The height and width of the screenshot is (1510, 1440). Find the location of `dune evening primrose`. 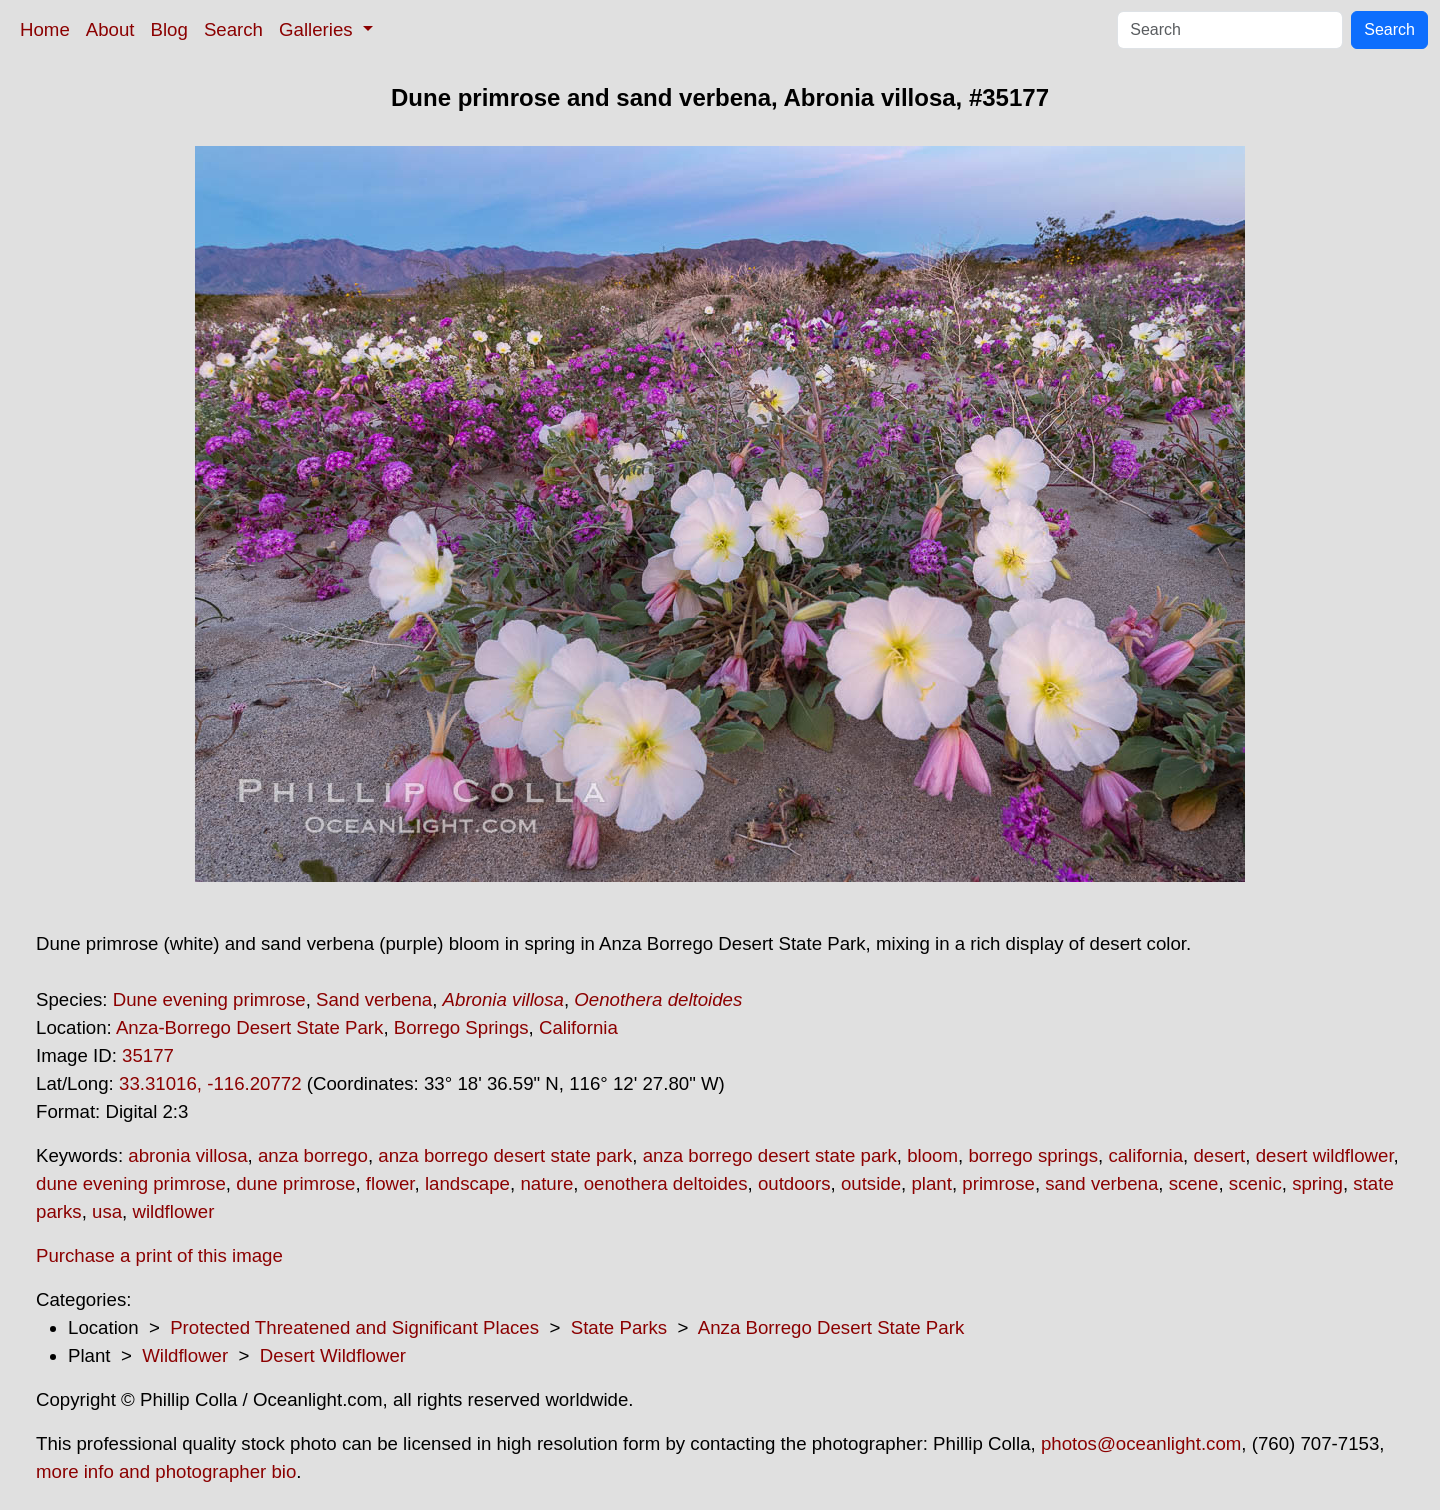

dune evening primrose is located at coordinates (131, 1183).